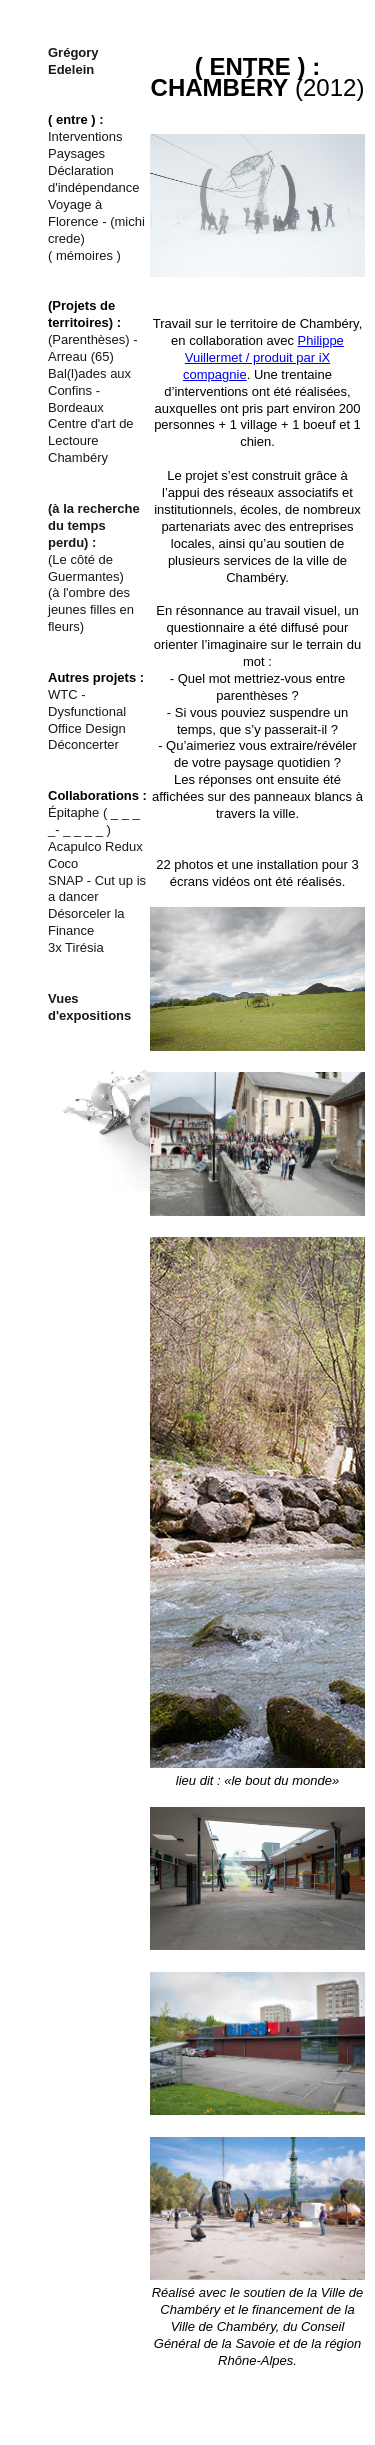 Image resolution: width=375 pixels, height=2445 pixels. What do you see at coordinates (86, 922) in the screenshot?
I see `Désorceler la Finance` at bounding box center [86, 922].